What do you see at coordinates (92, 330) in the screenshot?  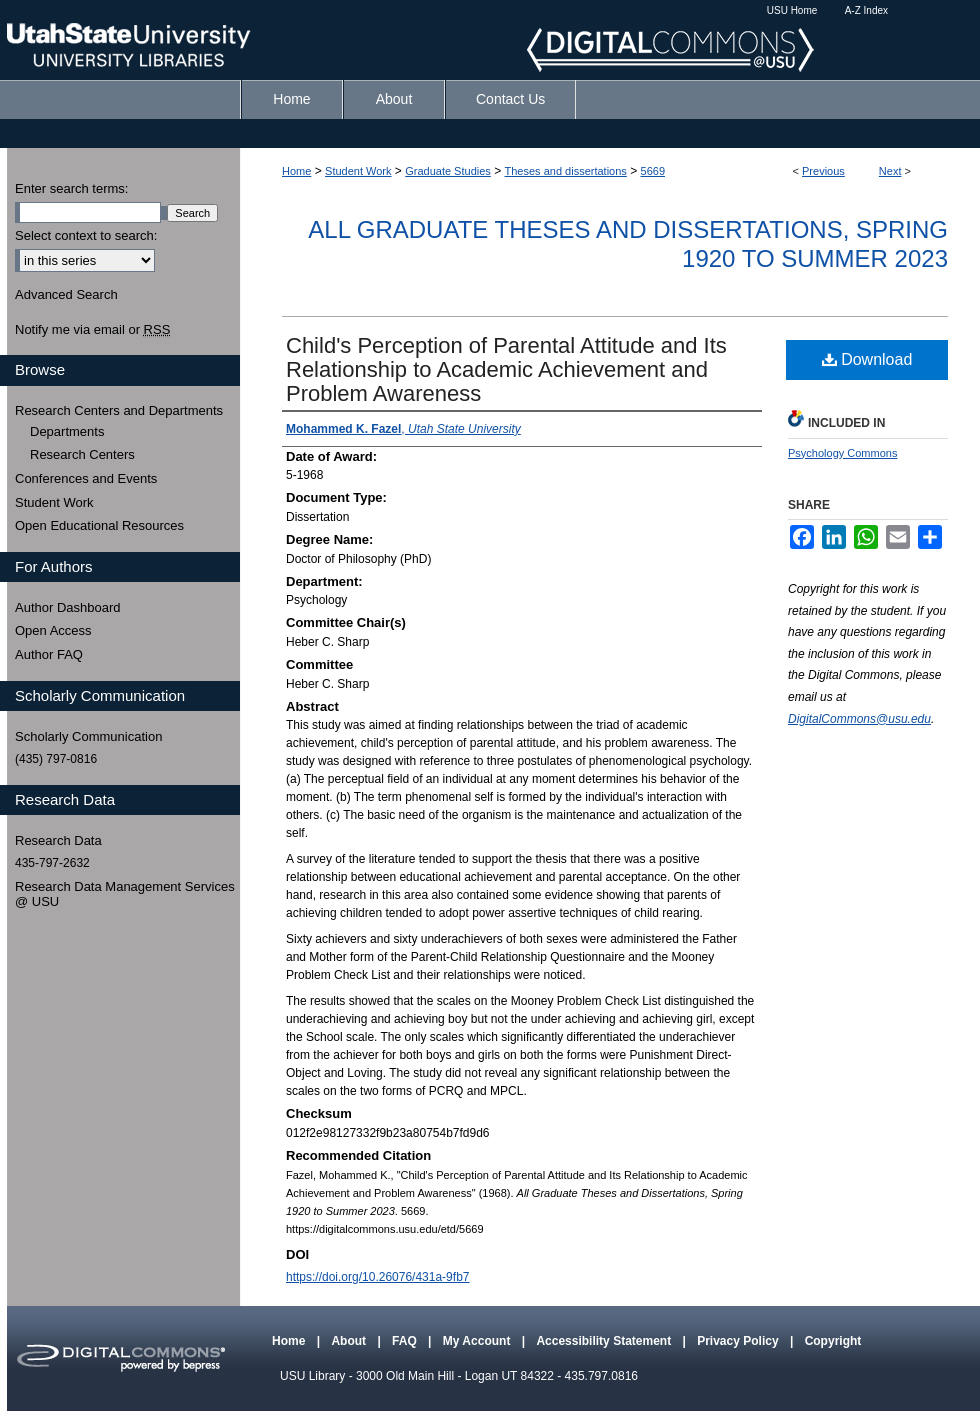 I see `Notify me via email or` at bounding box center [92, 330].